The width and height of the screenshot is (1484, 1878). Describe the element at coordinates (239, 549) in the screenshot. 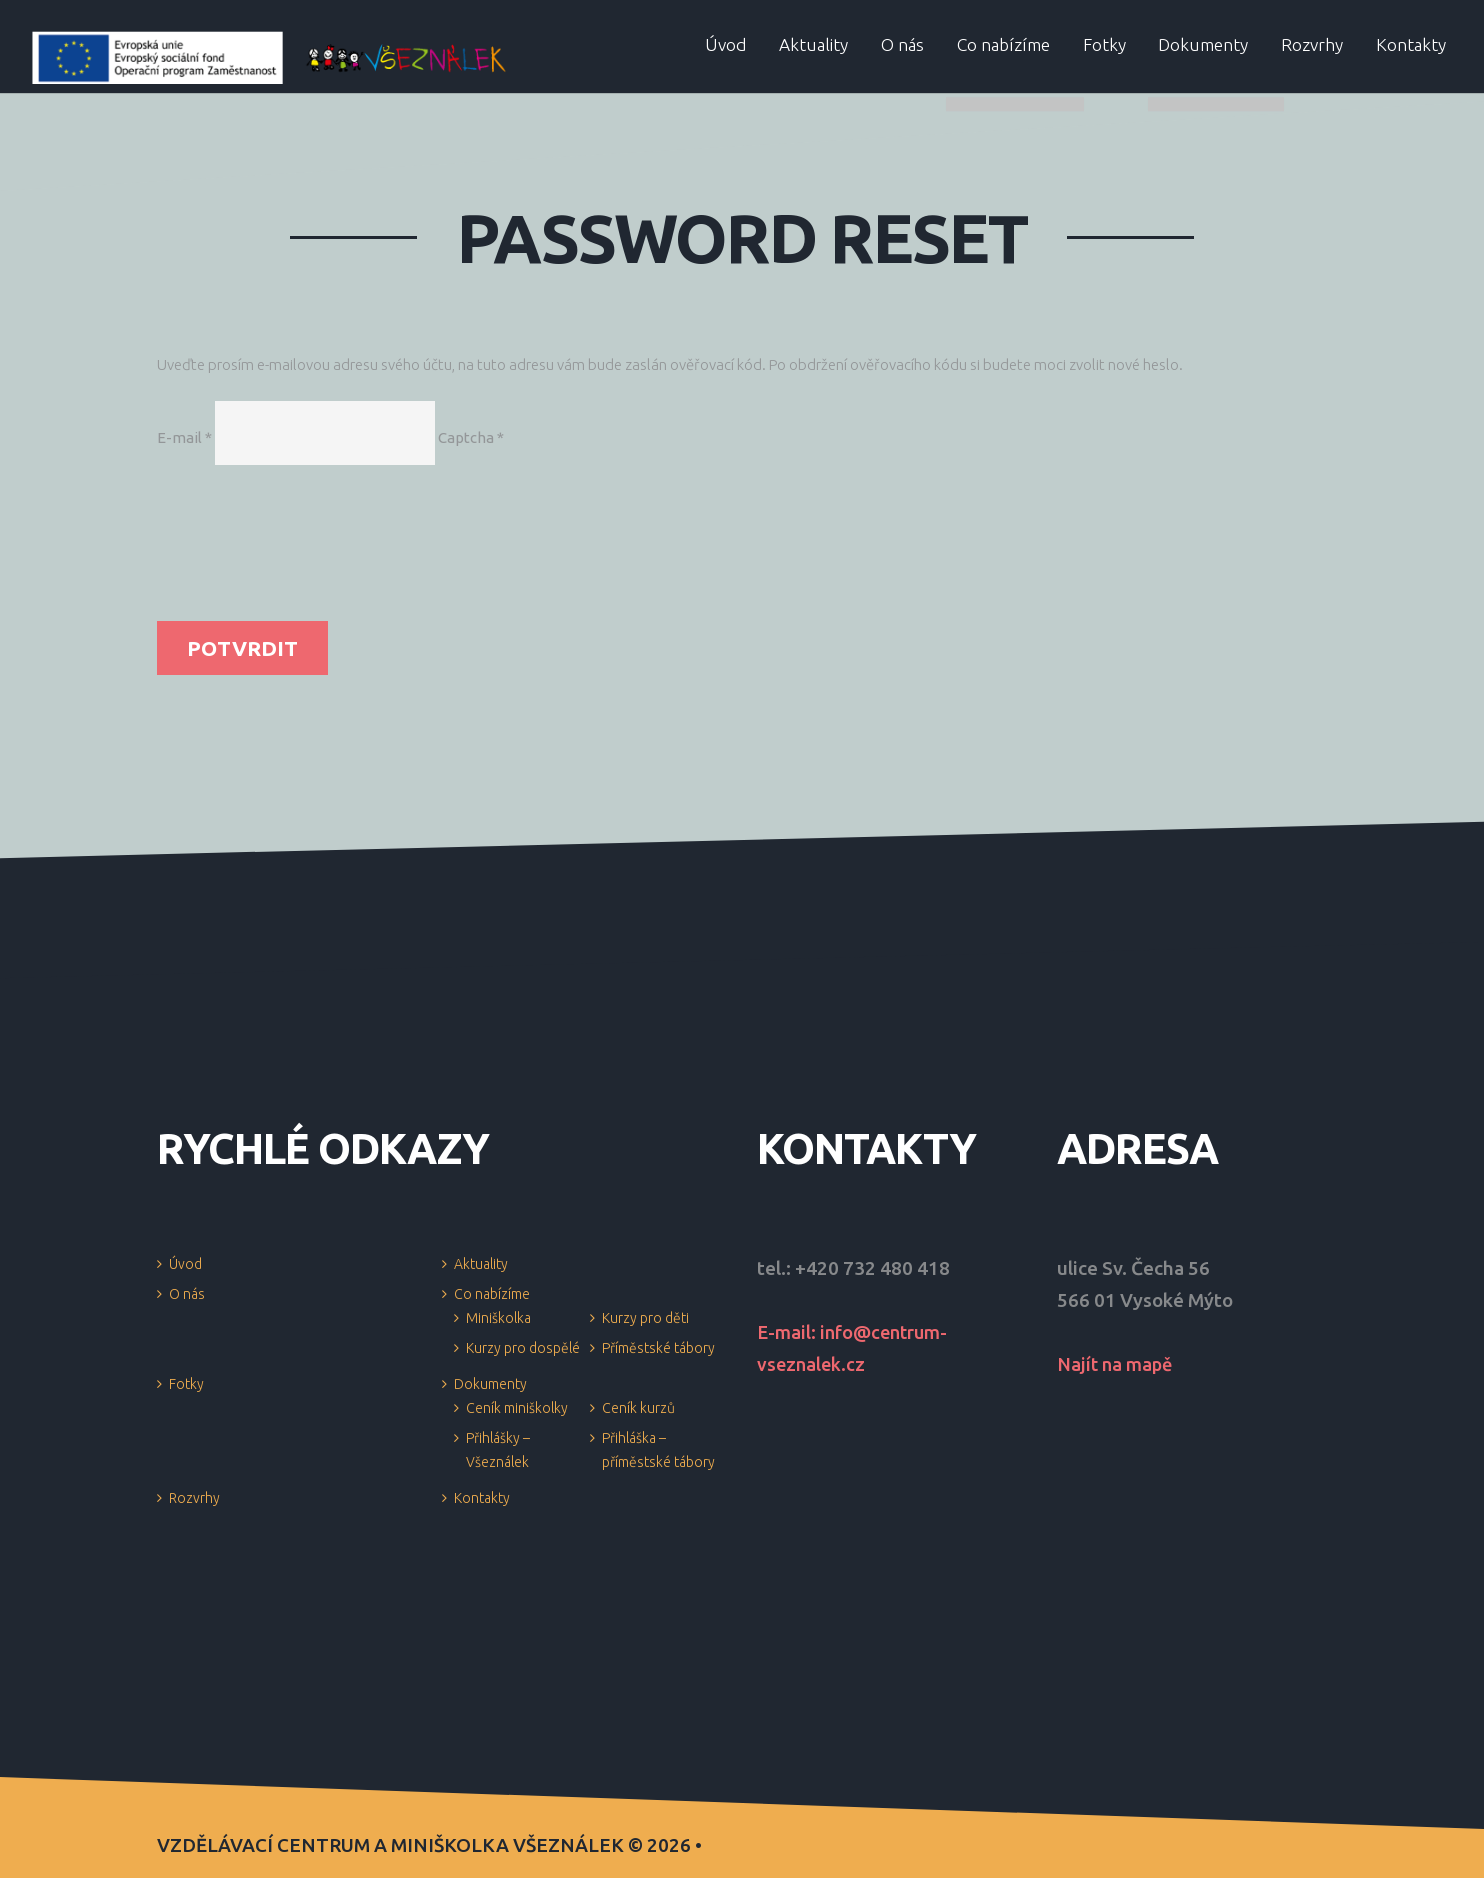

I see `[presentation]` at that location.